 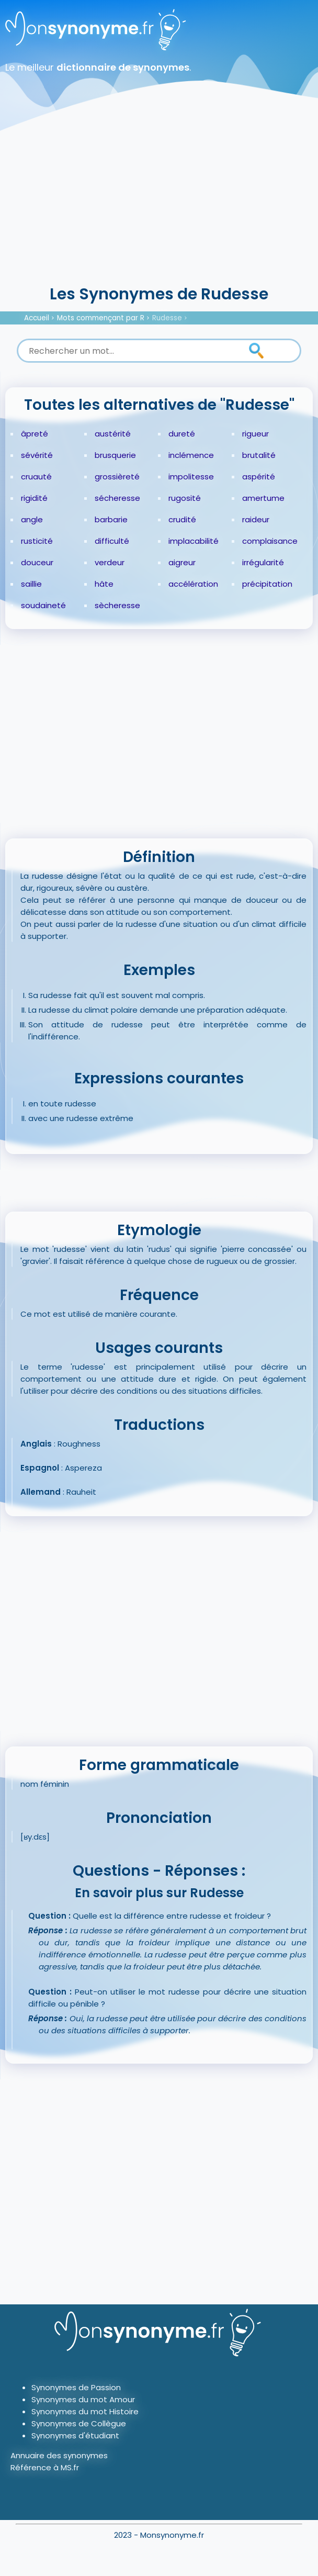 I want to click on rigidité, so click(x=34, y=497).